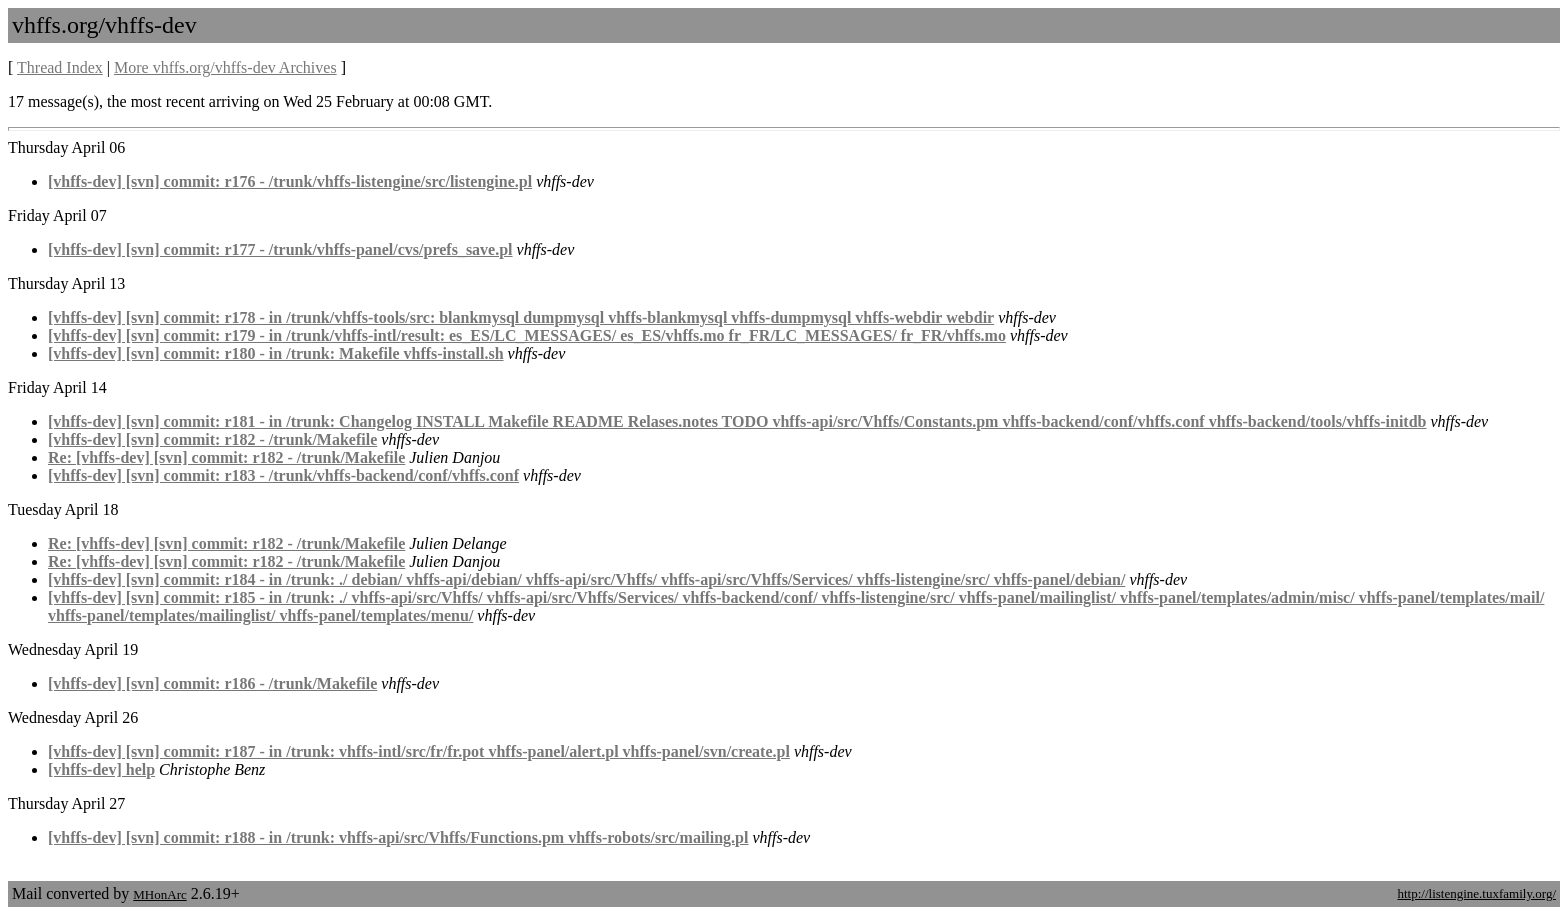  What do you see at coordinates (159, 894) in the screenshot?
I see `MHonArc` at bounding box center [159, 894].